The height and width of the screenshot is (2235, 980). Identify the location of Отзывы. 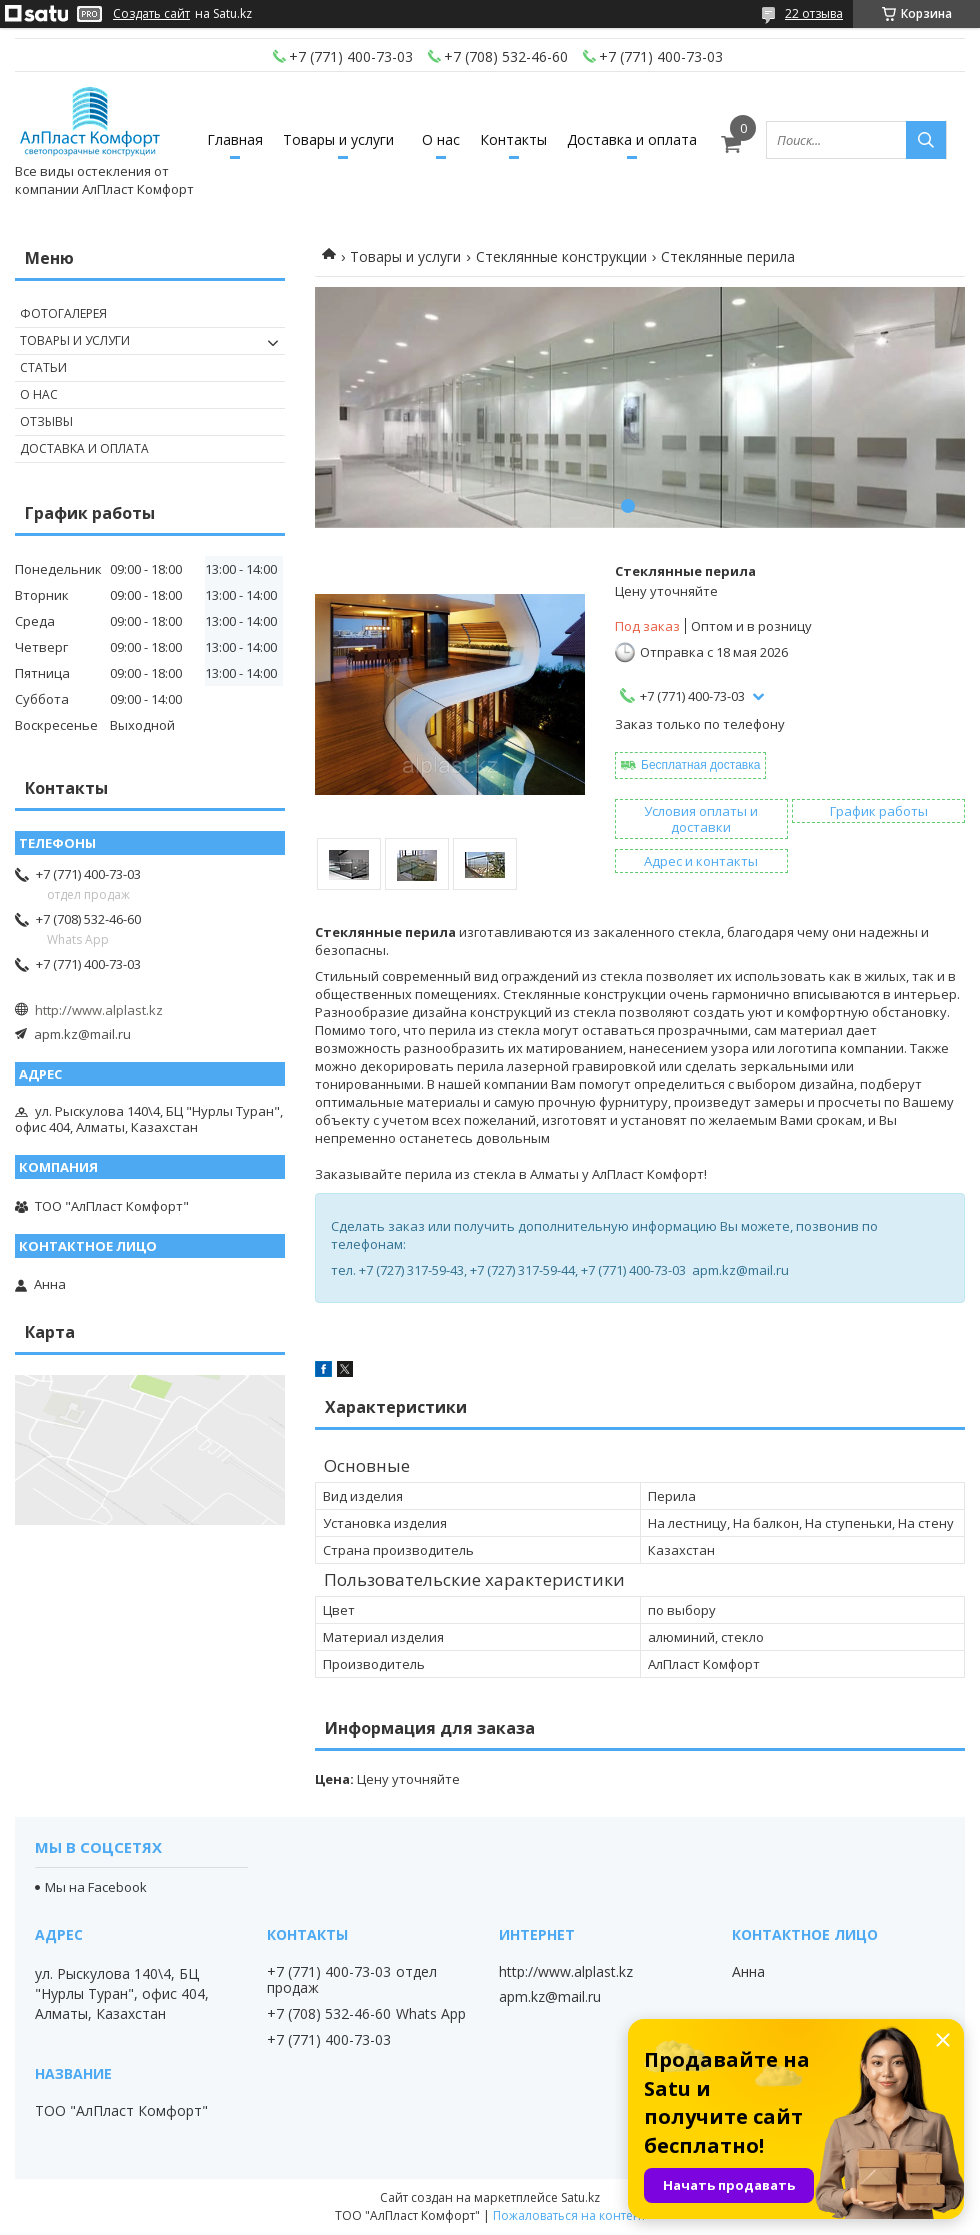
(46, 421).